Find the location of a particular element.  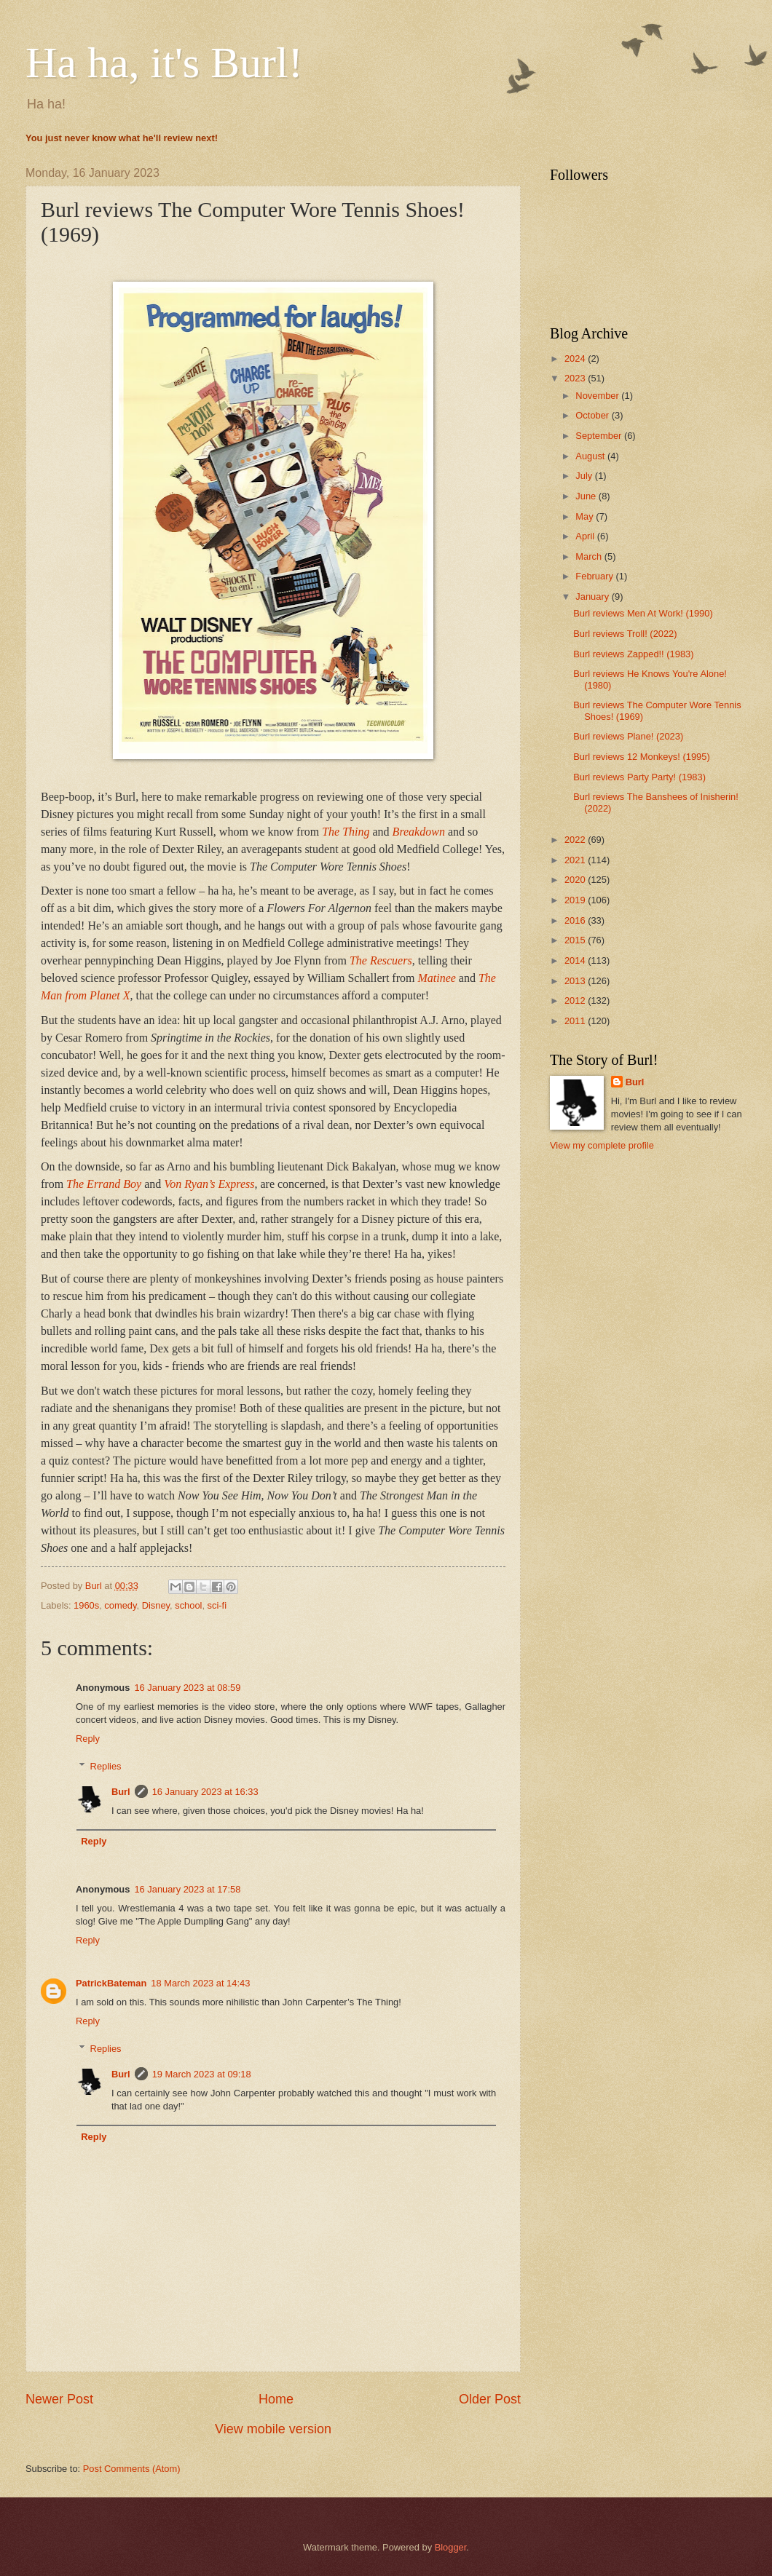

Ha ha, it's Burl! is located at coordinates (164, 63).